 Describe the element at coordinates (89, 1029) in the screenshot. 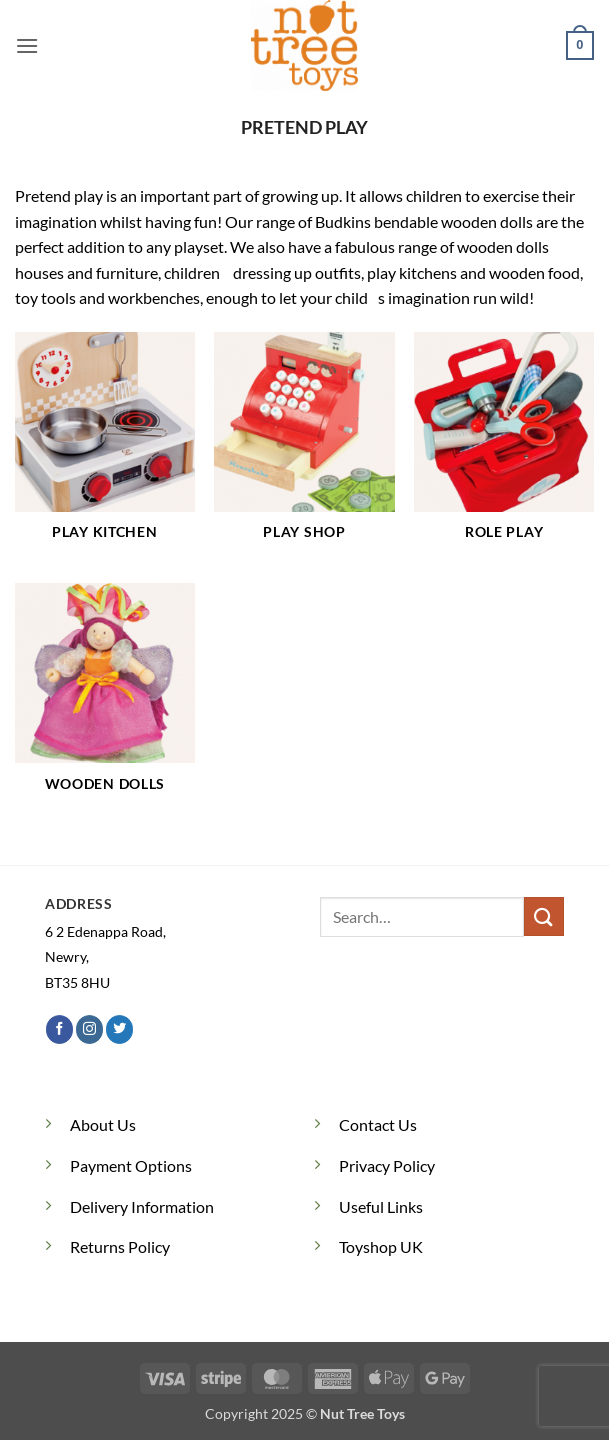

I see `[Follow on Instagram]` at that location.